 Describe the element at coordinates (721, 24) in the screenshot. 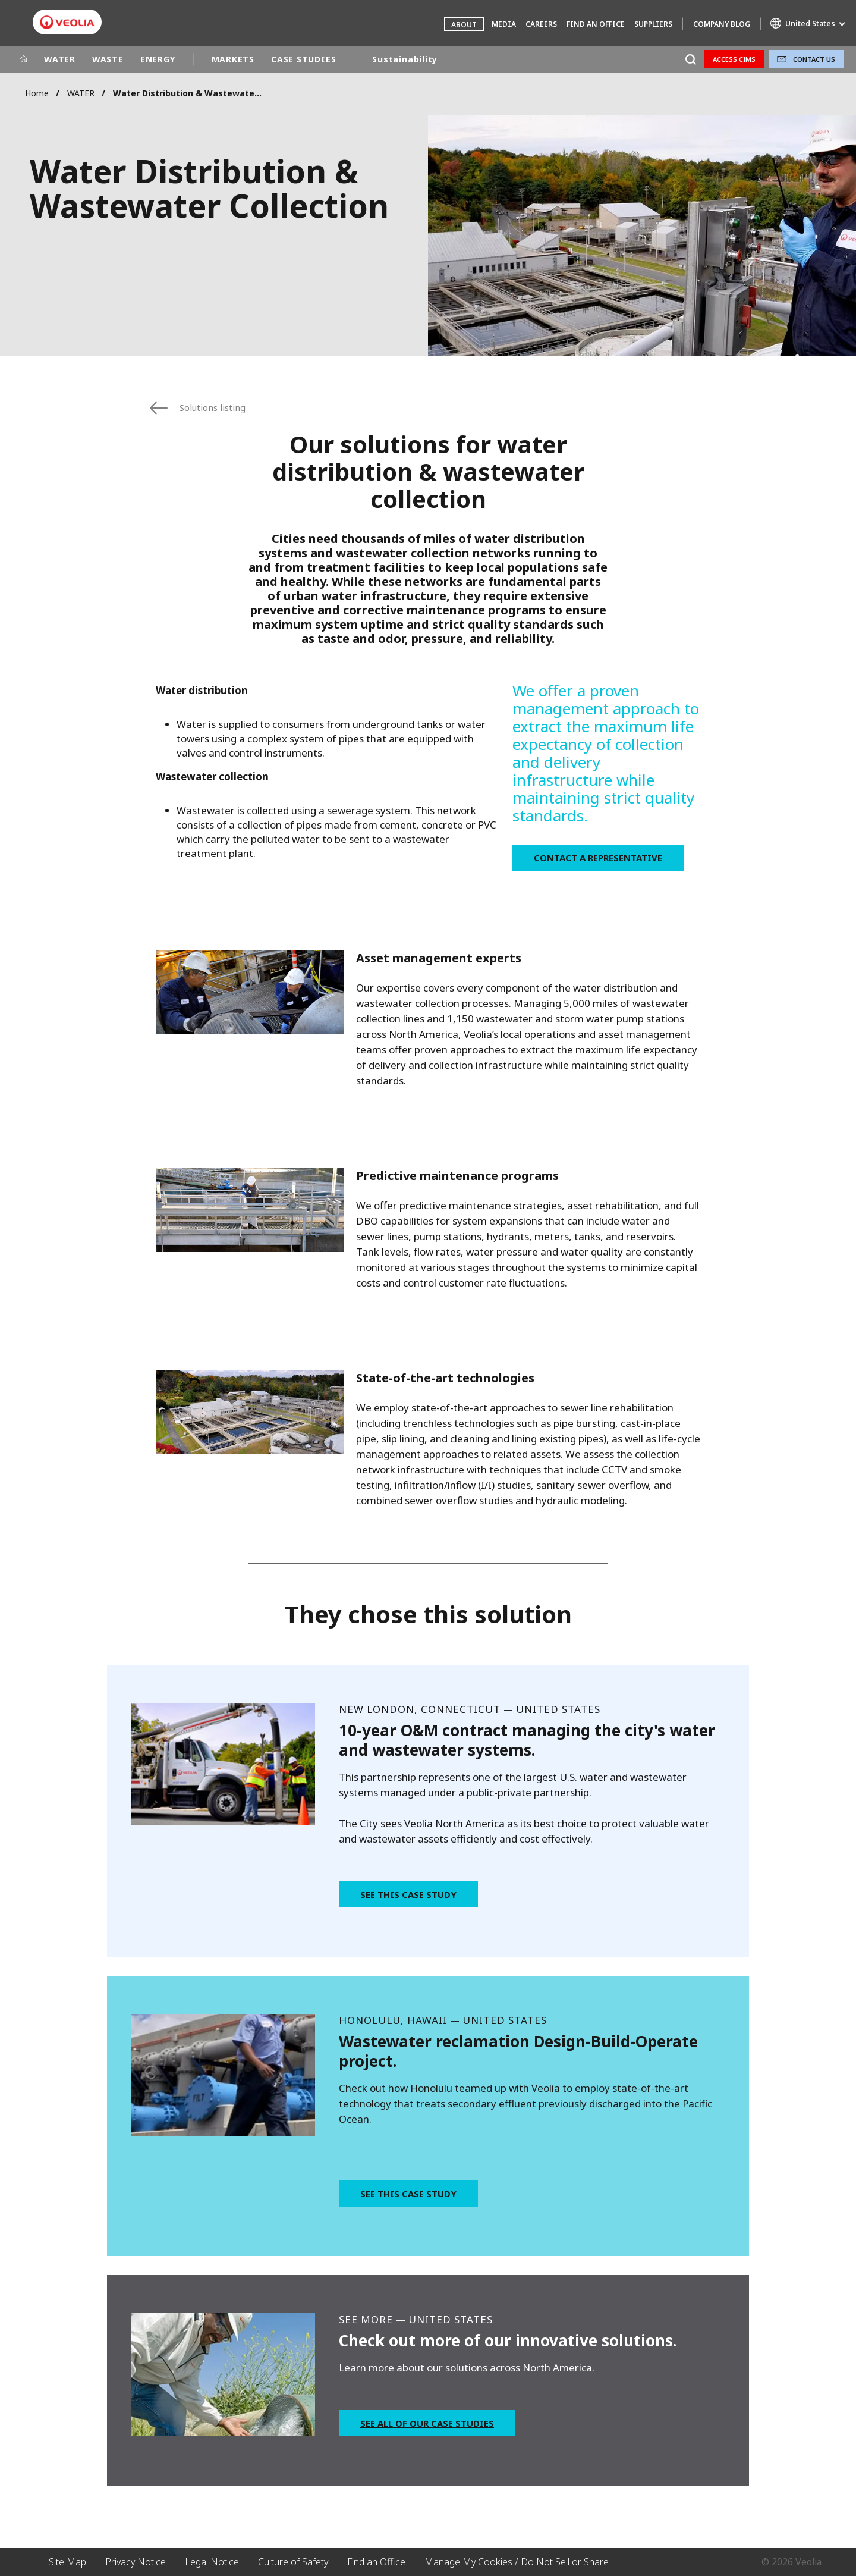

I see `Company Blog` at that location.